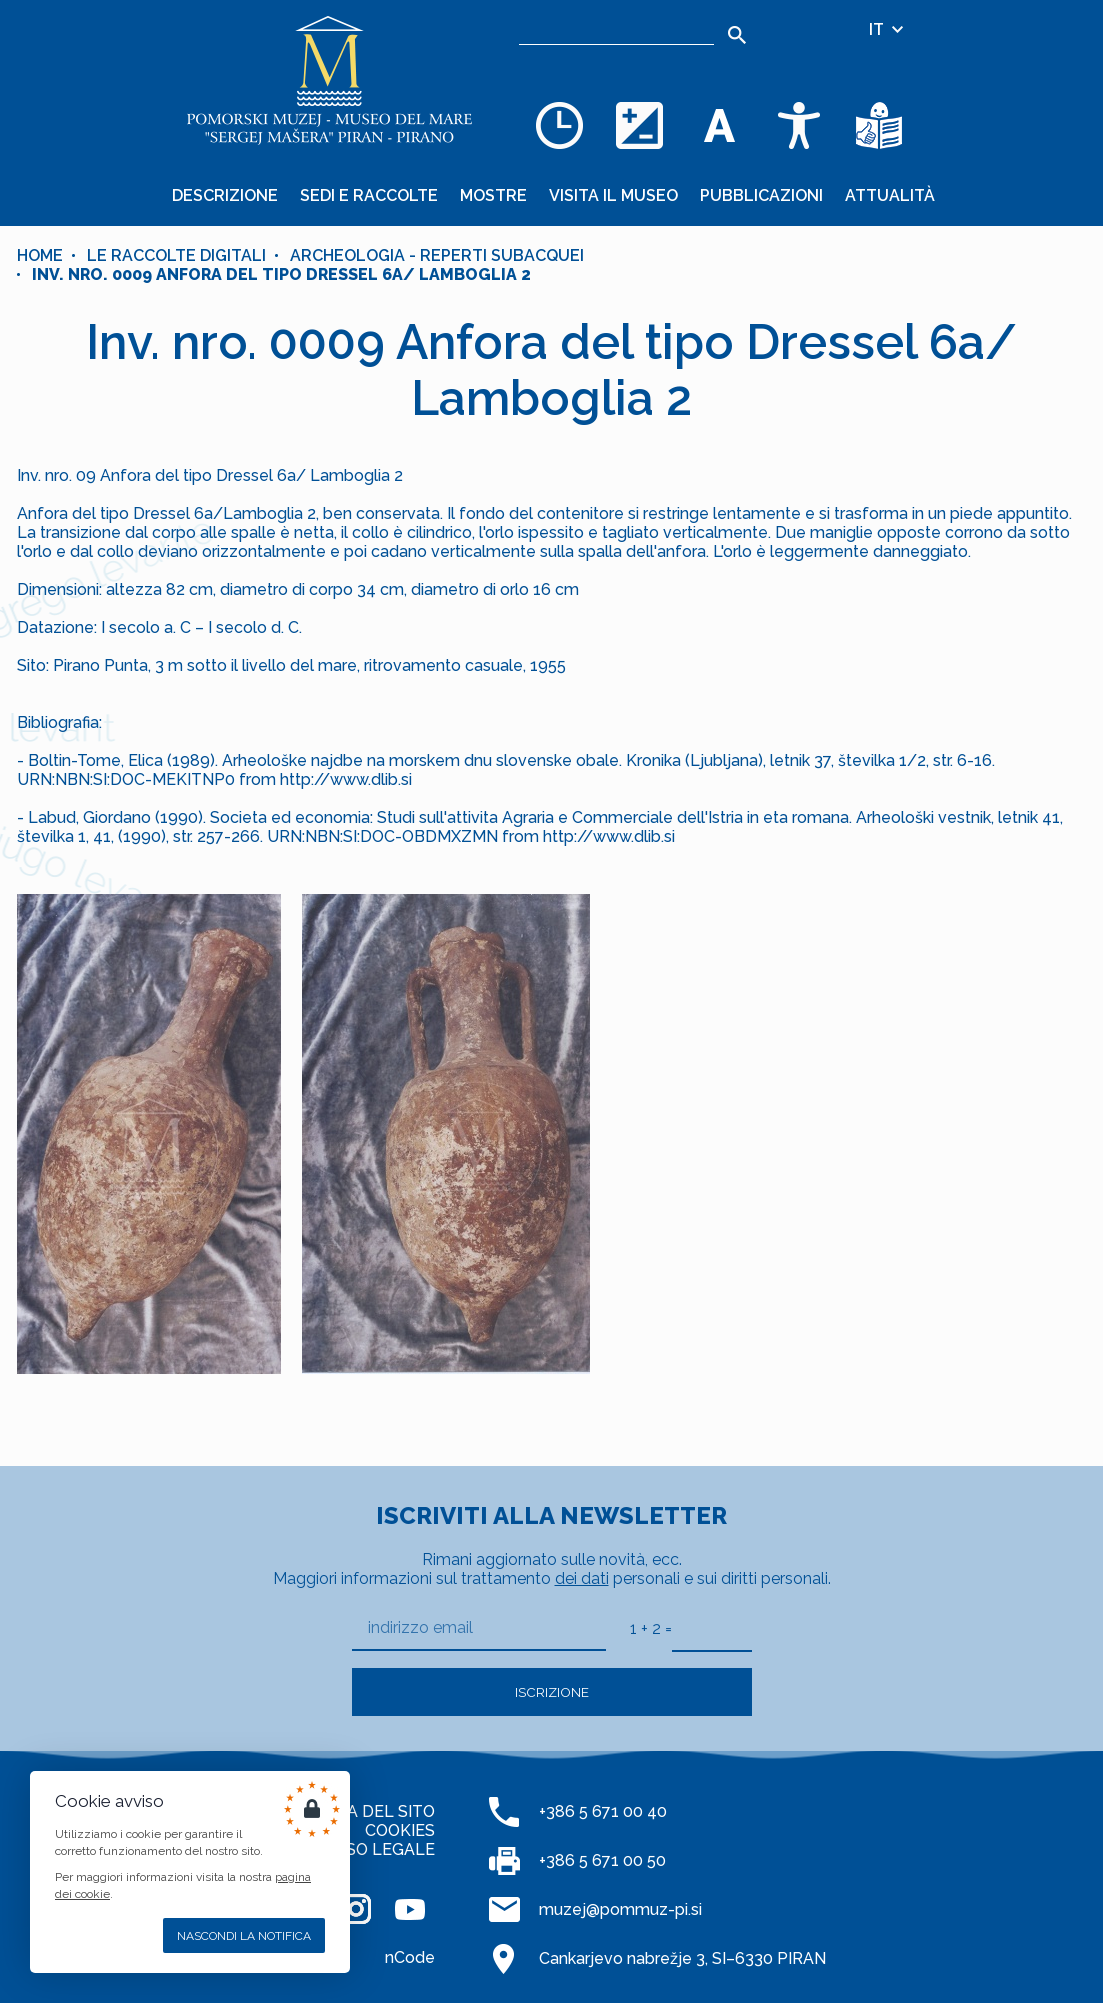 The height and width of the screenshot is (2003, 1103). I want to click on AVVISO LEGALE, so click(372, 1849).